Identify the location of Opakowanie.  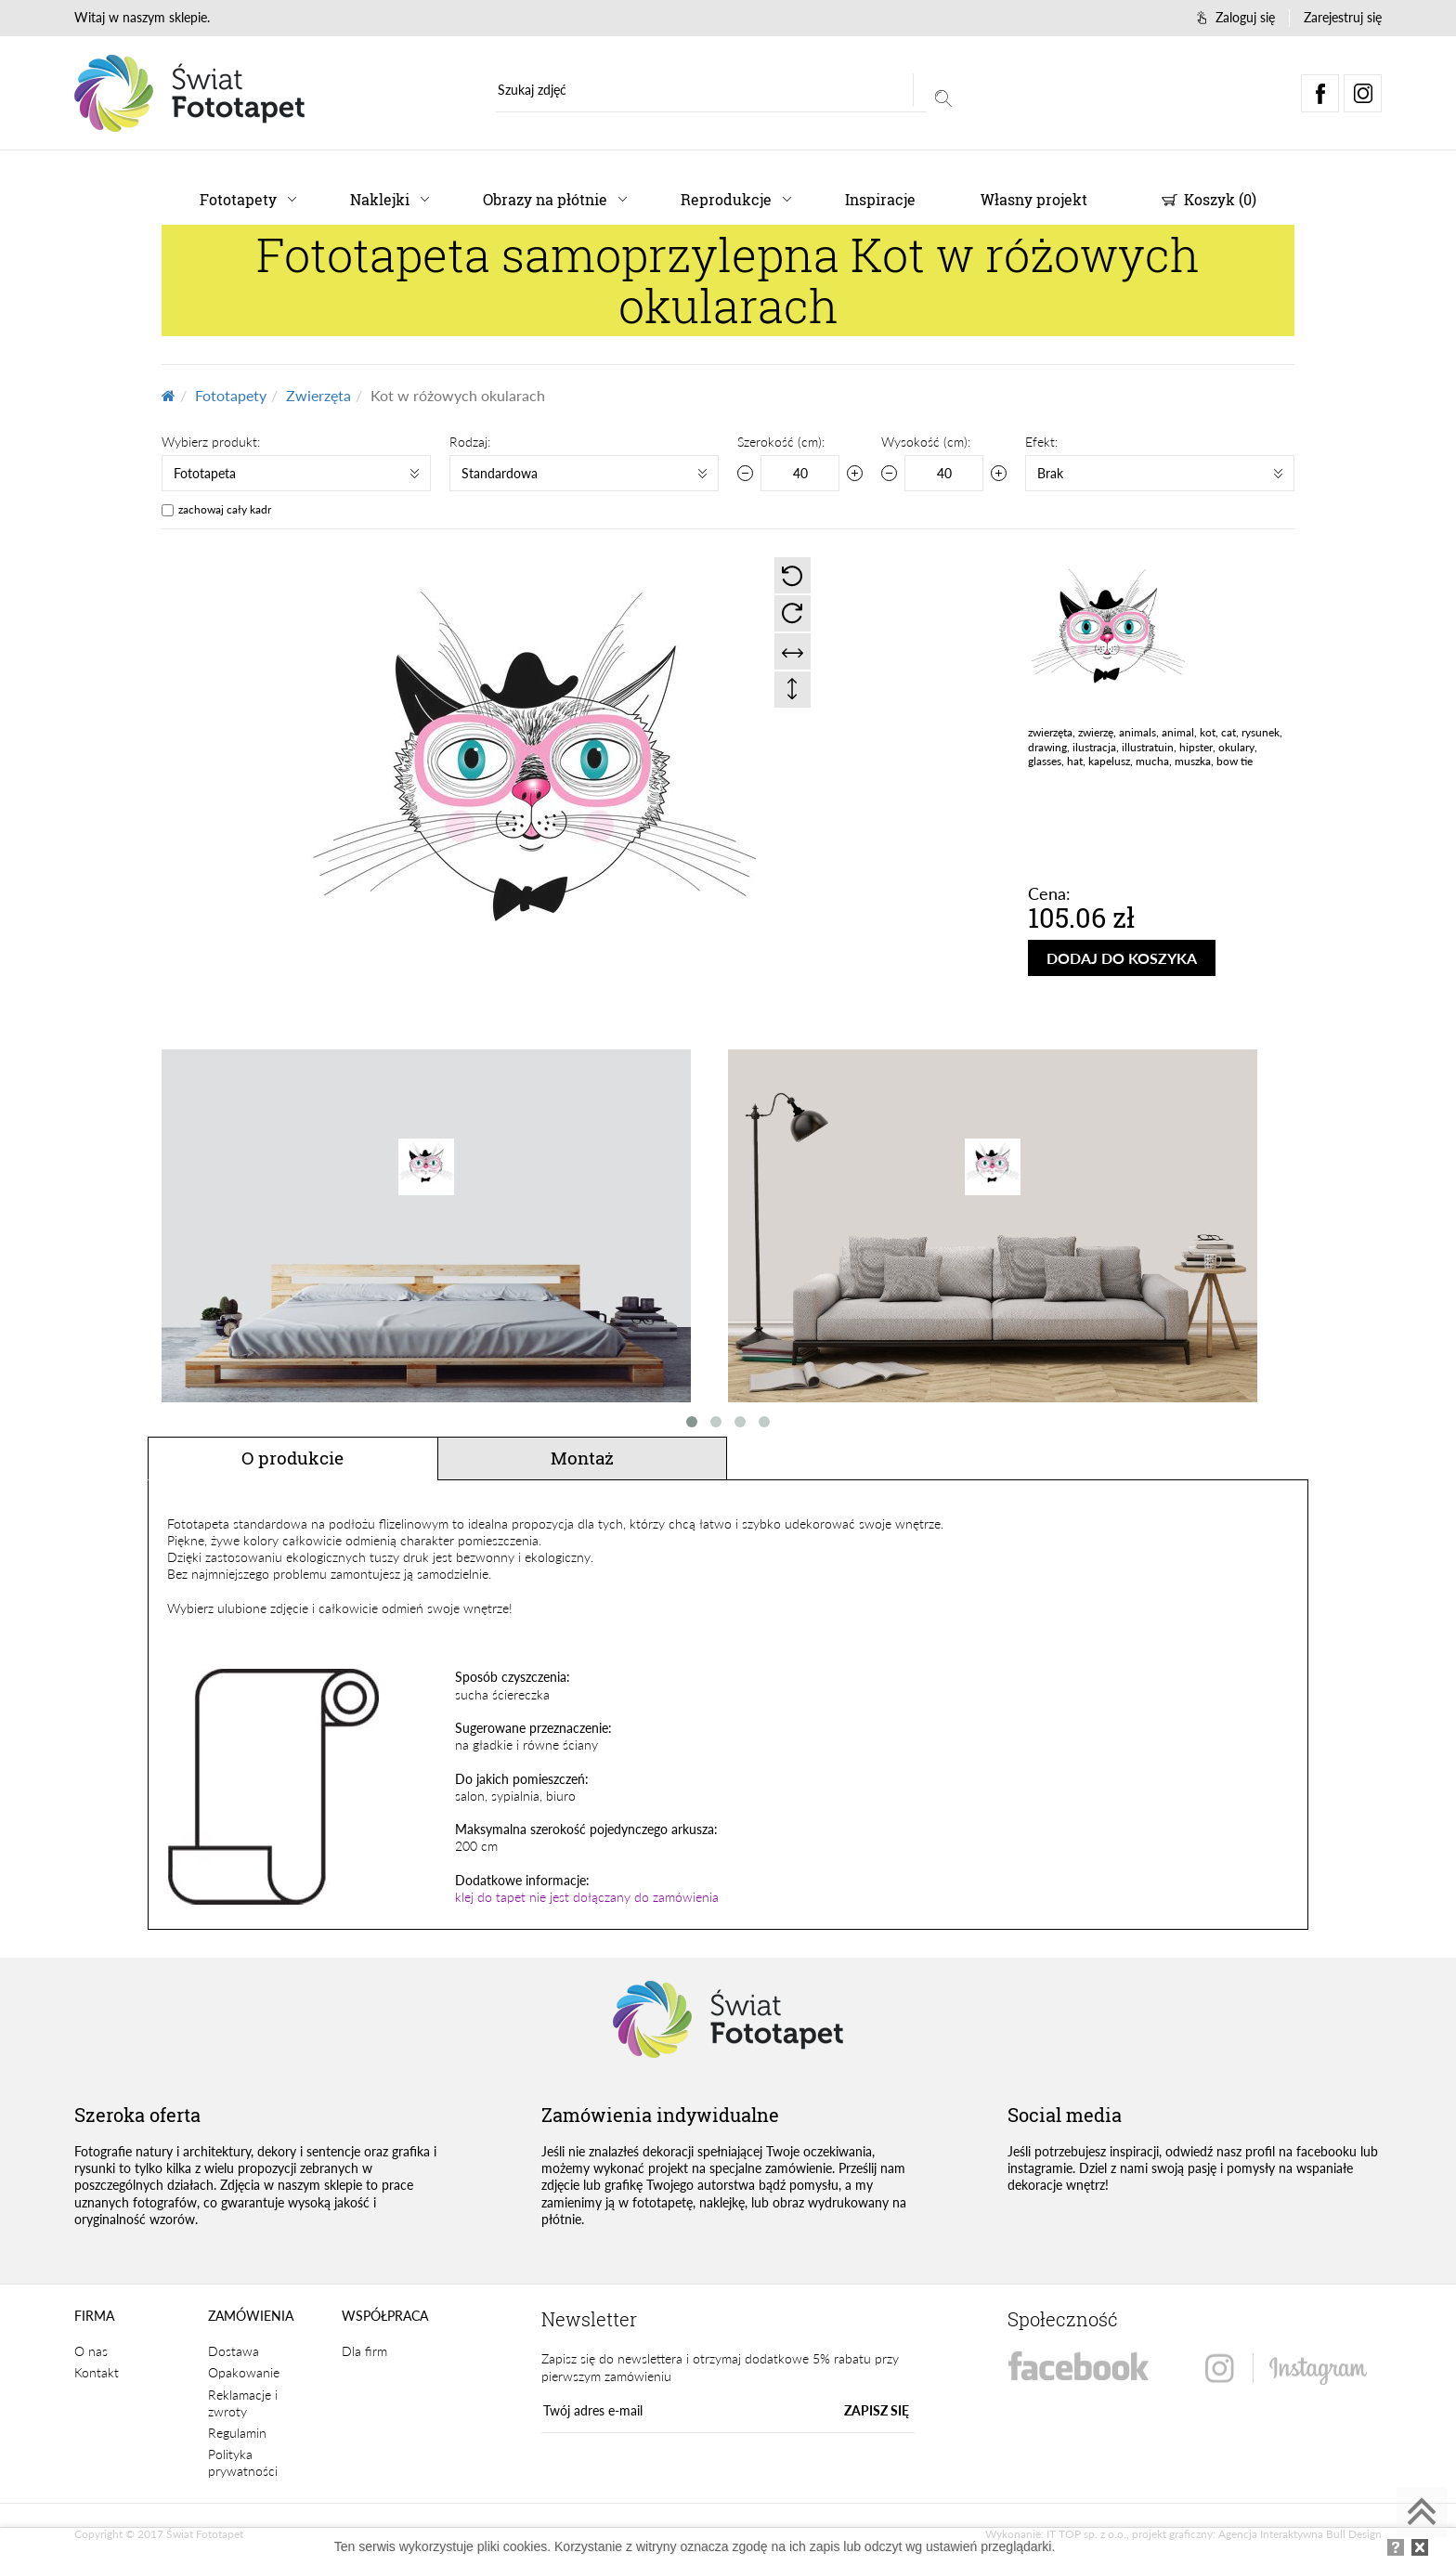
(244, 2372).